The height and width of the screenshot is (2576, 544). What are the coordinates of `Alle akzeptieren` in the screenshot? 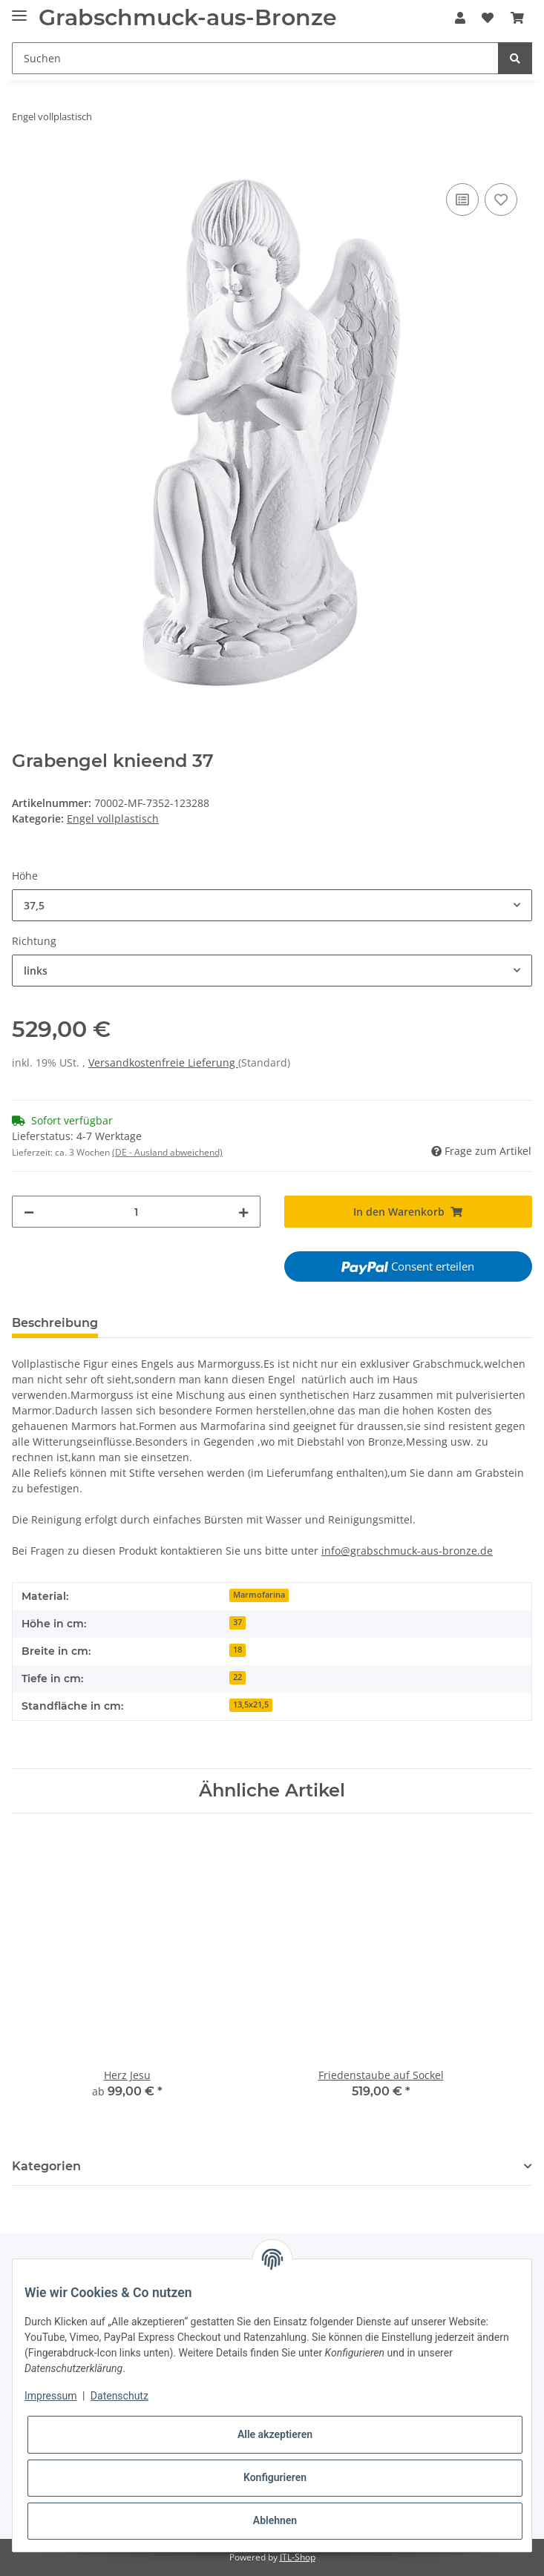 It's located at (274, 2434).